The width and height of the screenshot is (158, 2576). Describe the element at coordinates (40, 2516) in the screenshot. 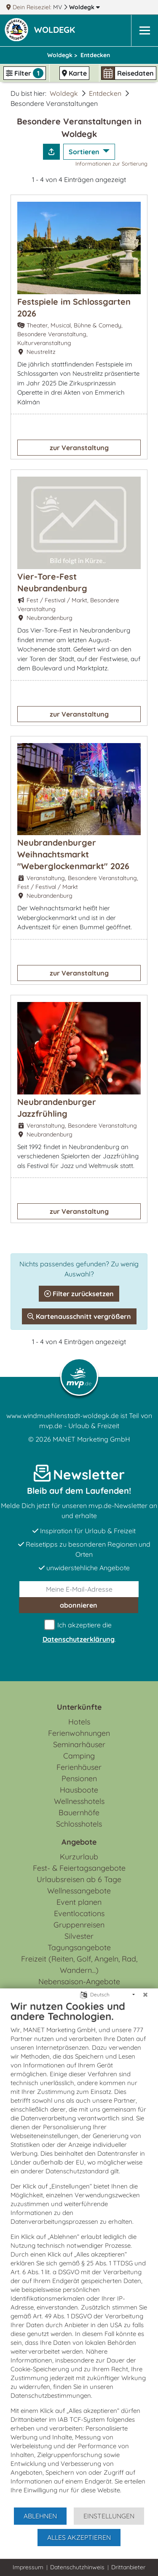

I see `Ablehnen` at that location.